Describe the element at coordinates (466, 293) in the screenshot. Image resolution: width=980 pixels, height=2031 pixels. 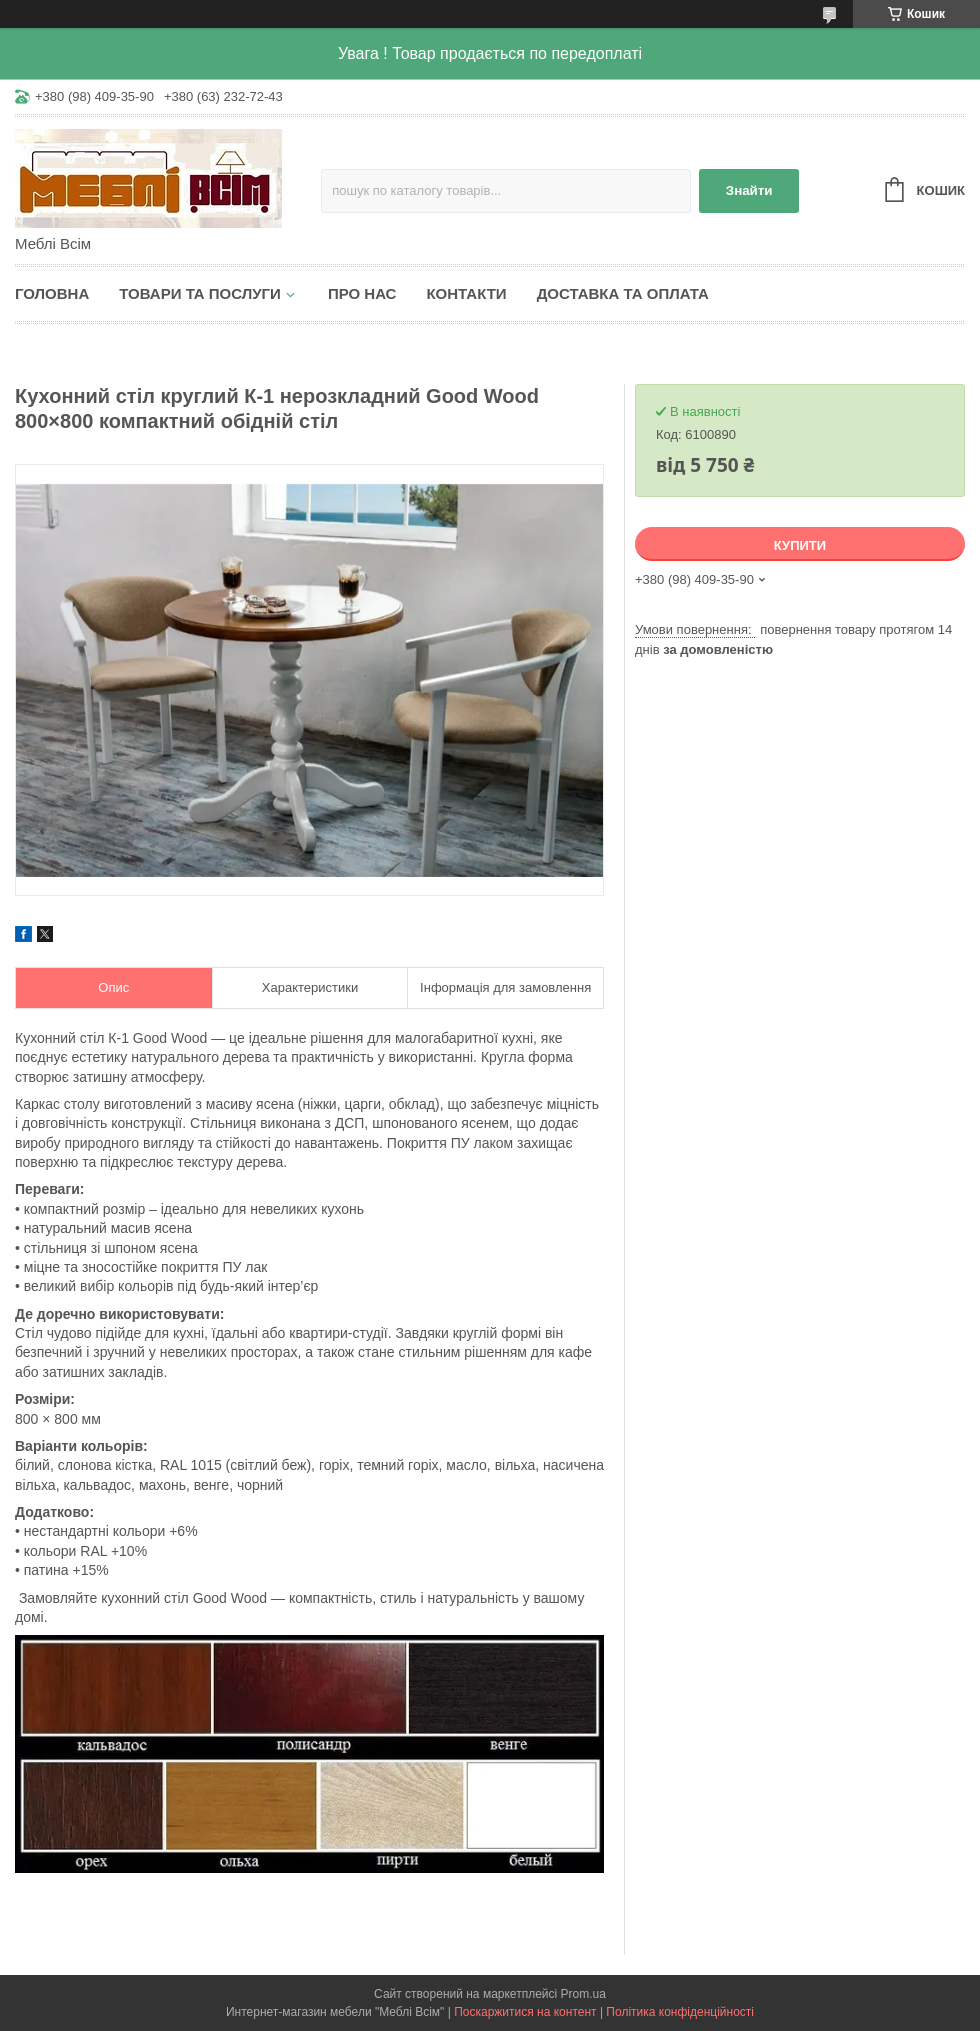
I see `Контакти` at that location.